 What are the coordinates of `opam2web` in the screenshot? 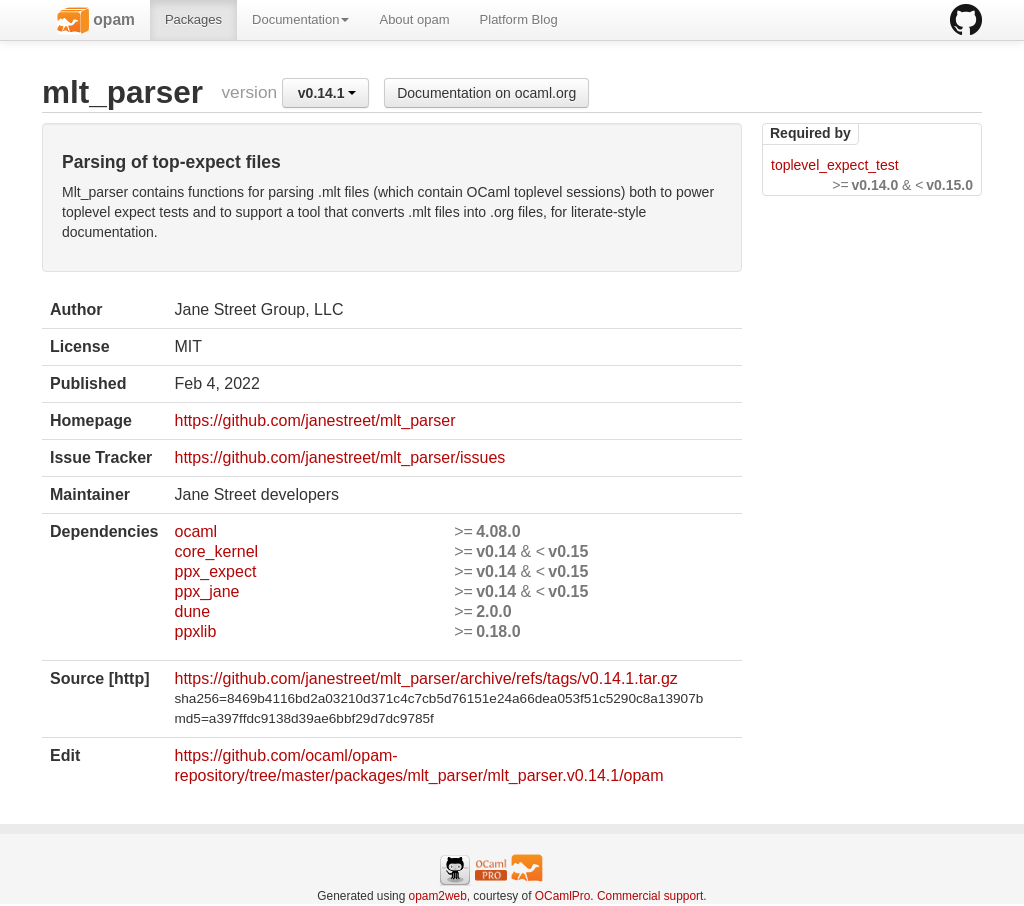 It's located at (438, 896).